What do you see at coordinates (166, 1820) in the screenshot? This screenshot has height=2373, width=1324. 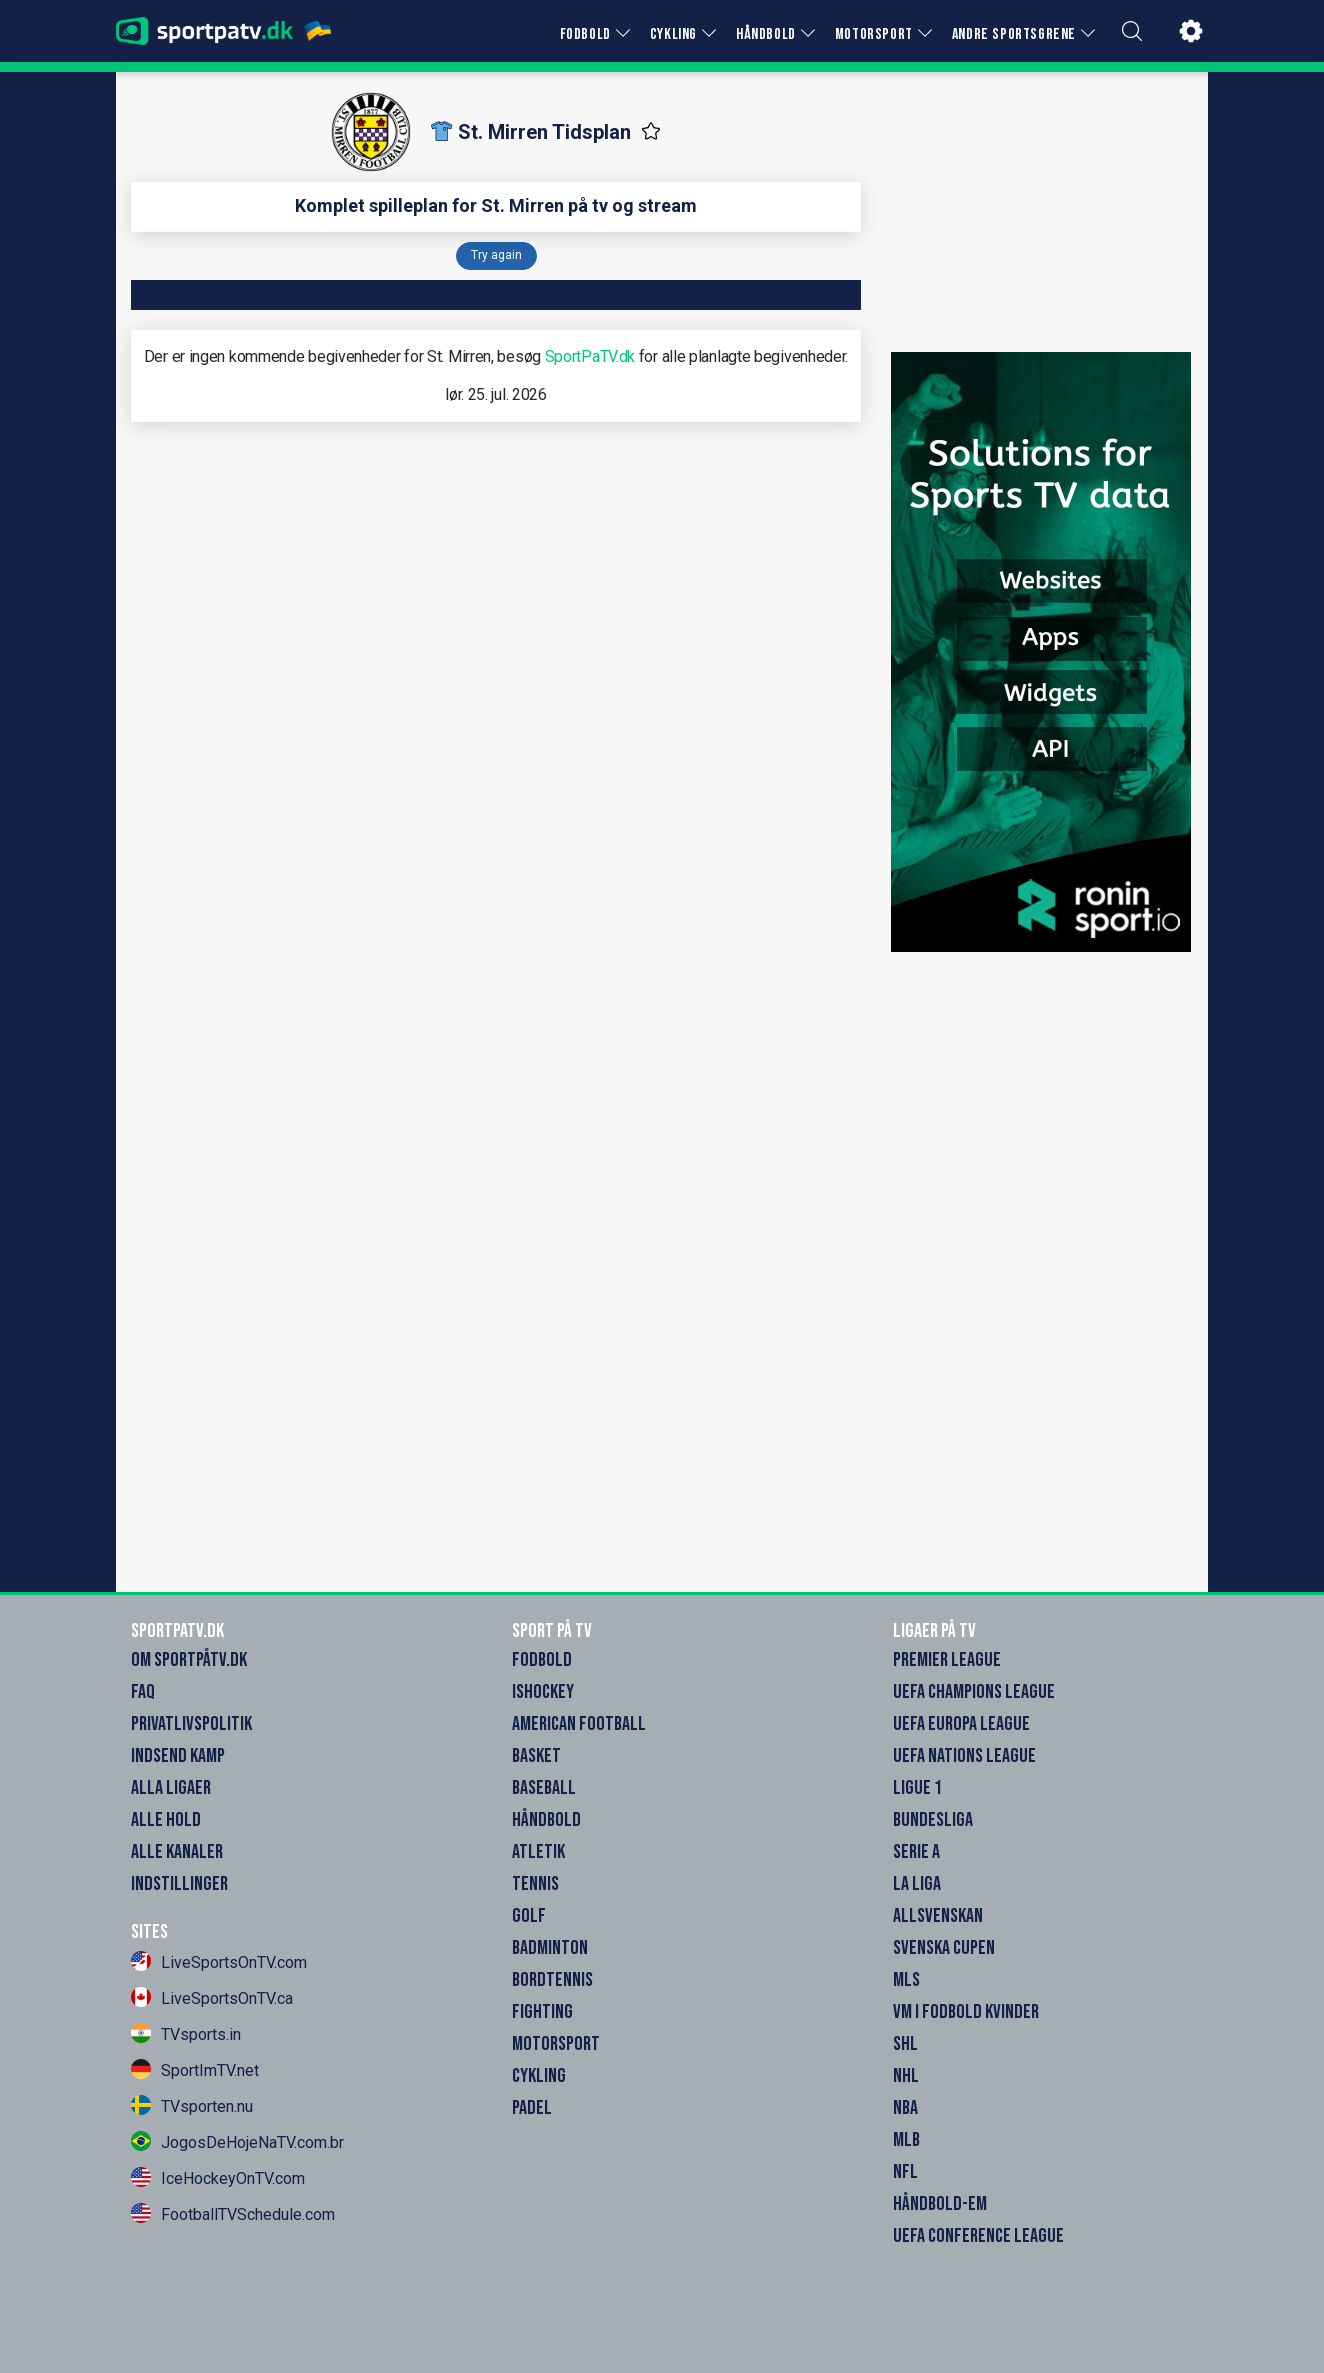 I see `Alle Hold` at bounding box center [166, 1820].